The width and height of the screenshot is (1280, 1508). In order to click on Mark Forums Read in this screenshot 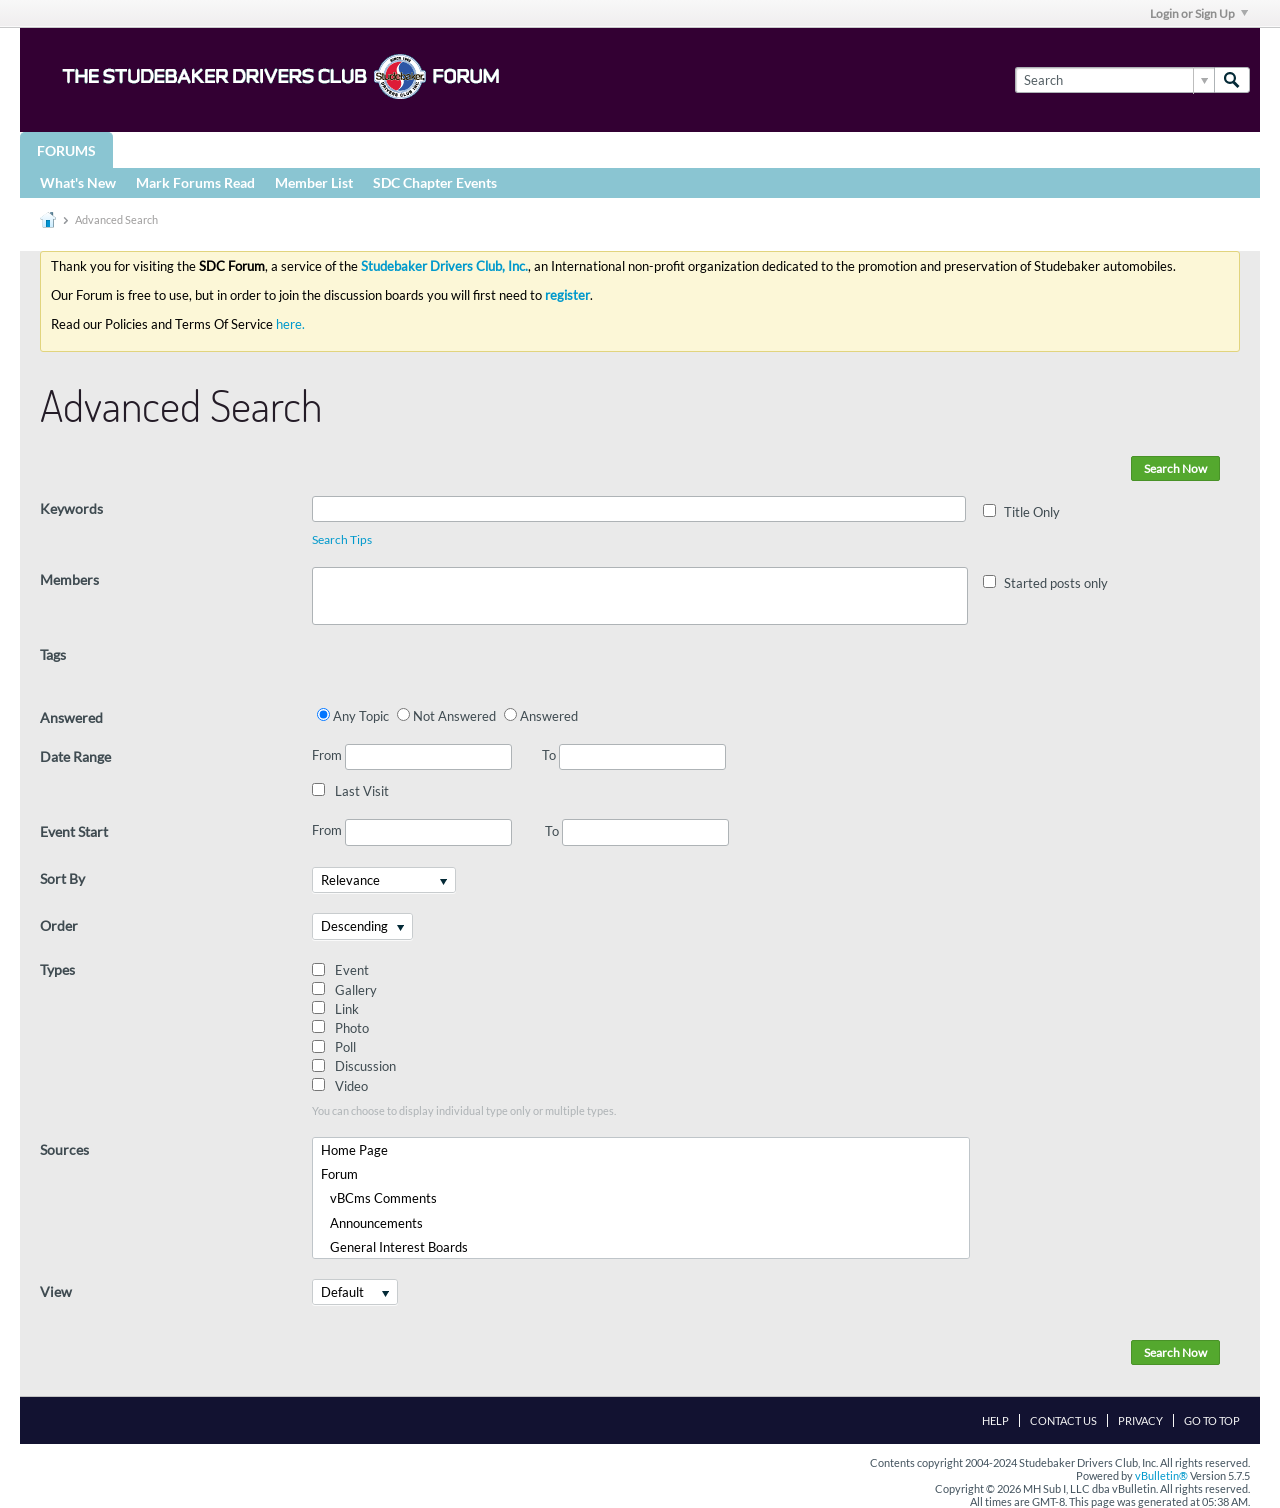, I will do `click(195, 182)`.